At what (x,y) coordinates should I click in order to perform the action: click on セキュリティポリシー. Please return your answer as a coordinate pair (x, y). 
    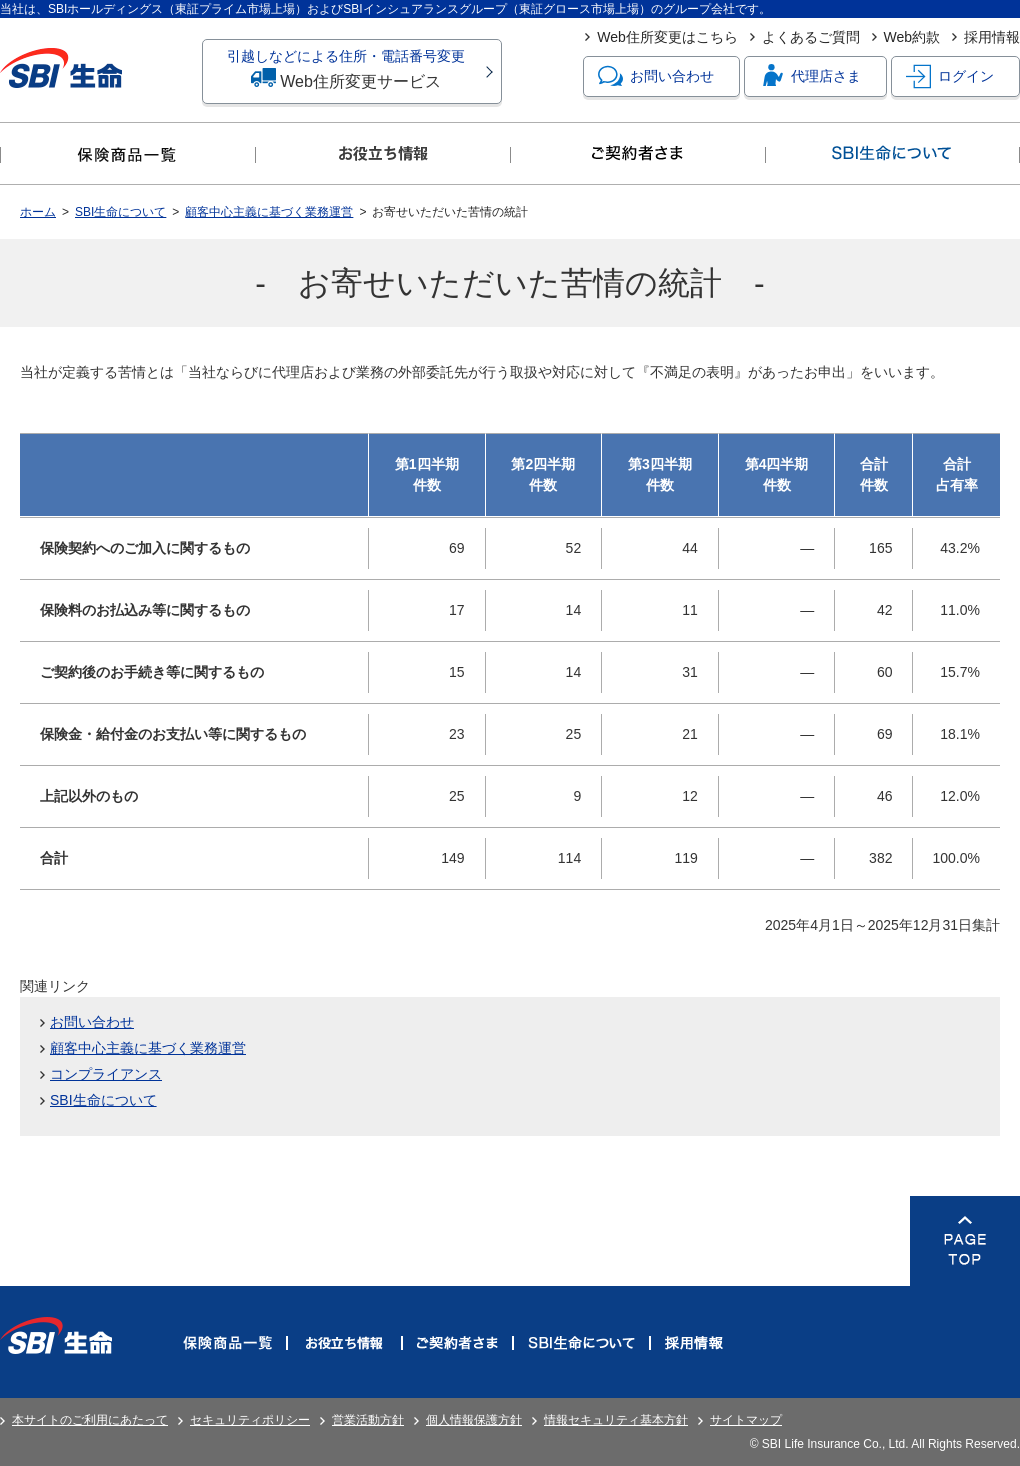
    Looking at the image, I should click on (250, 1420).